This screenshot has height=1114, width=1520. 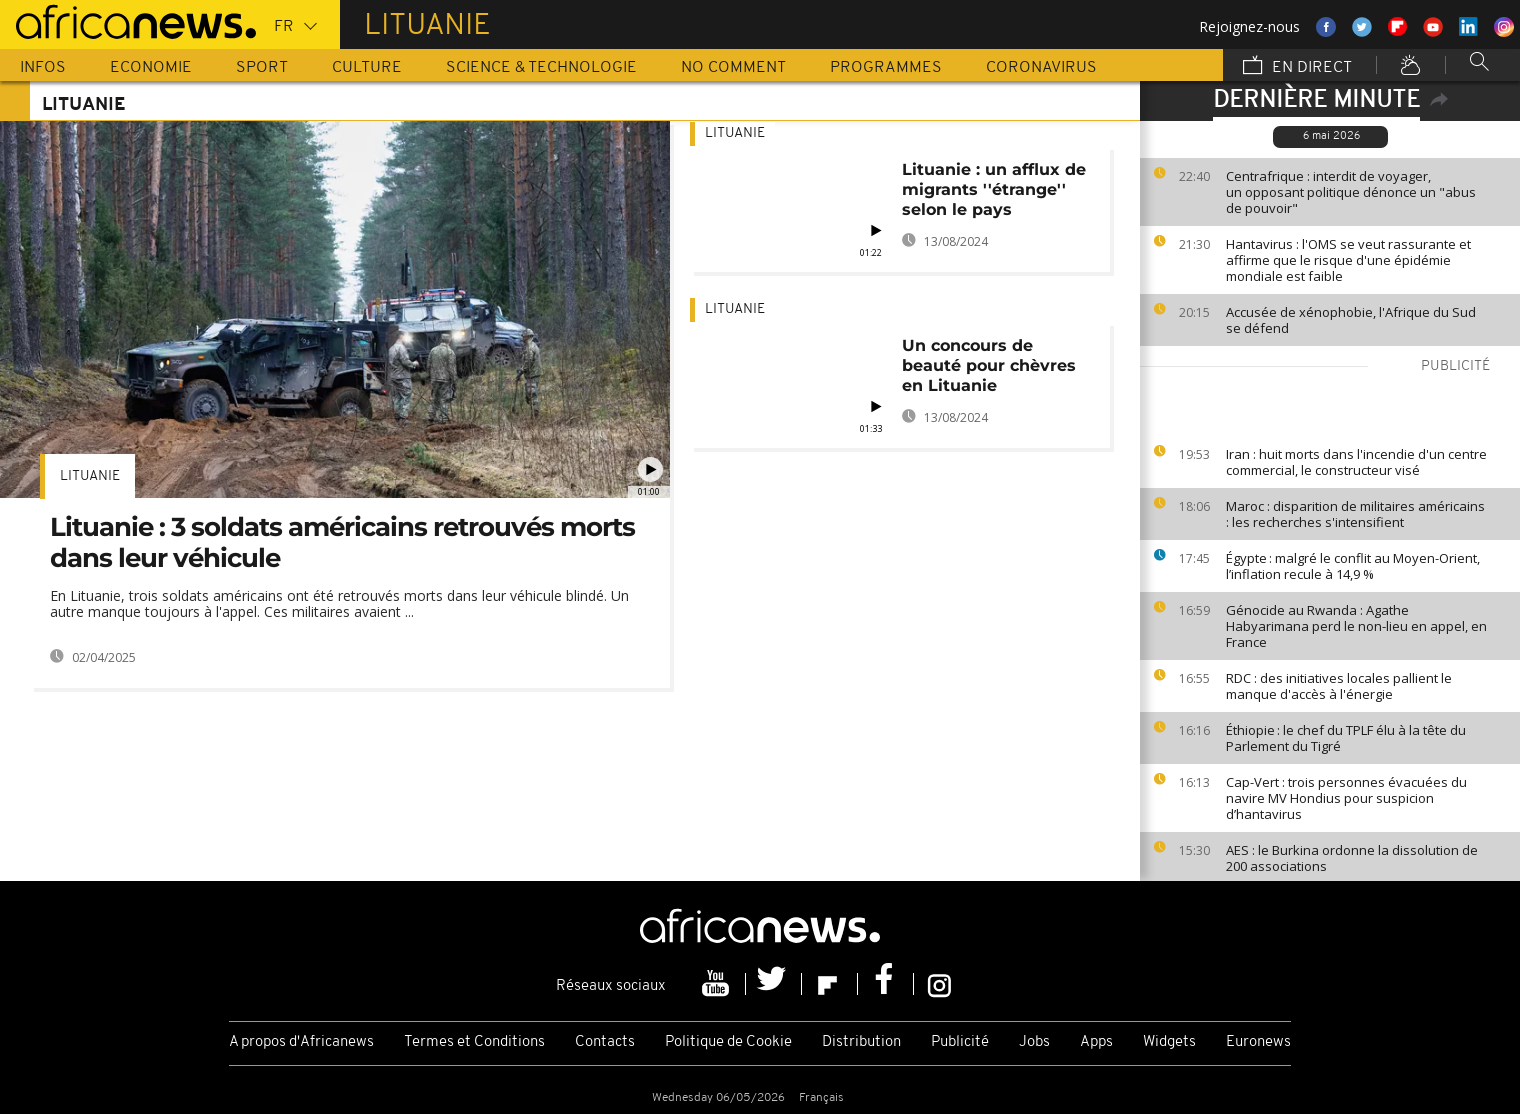 I want to click on Publicité, so click(x=960, y=1042).